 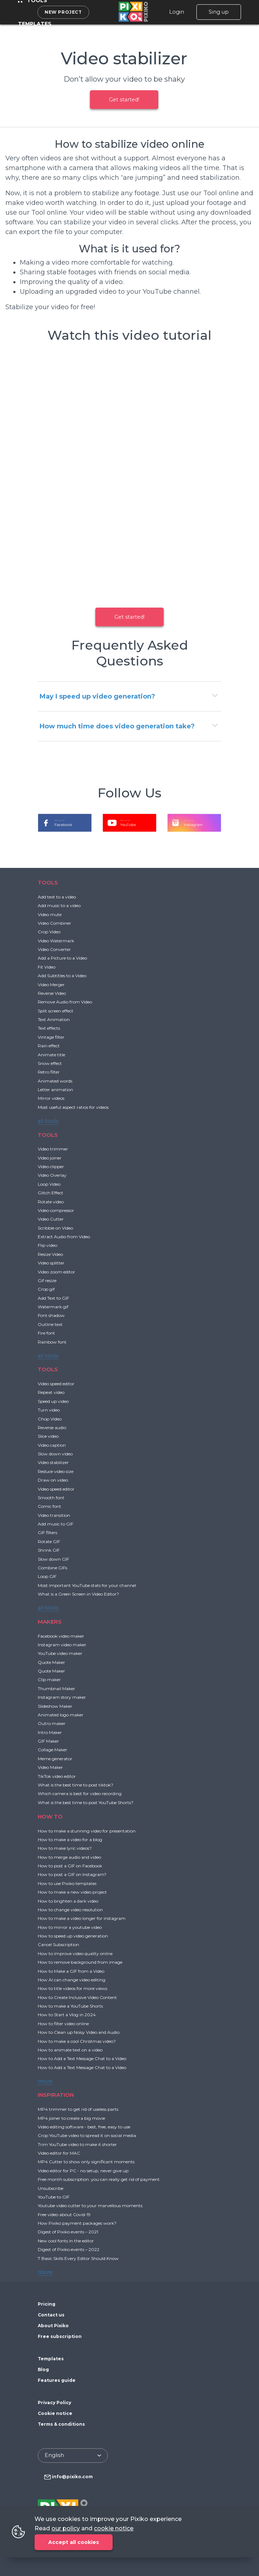 What do you see at coordinates (71, 1971) in the screenshot?
I see `How to Make a GIF from a Video` at bounding box center [71, 1971].